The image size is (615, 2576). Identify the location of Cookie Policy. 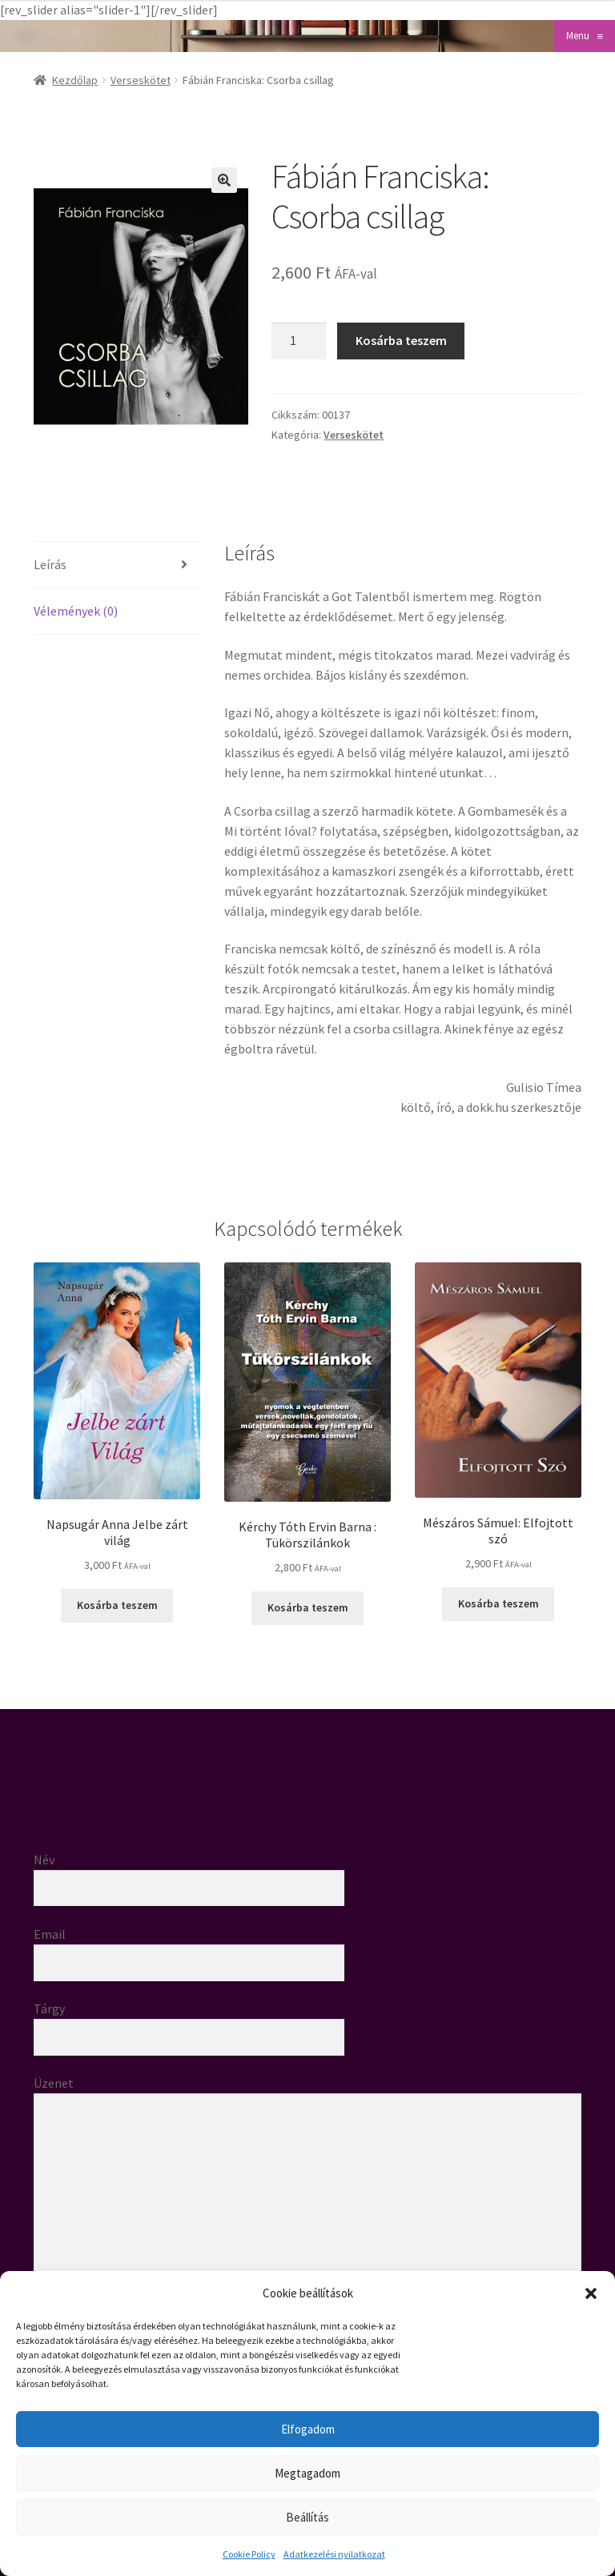
(249, 2554).